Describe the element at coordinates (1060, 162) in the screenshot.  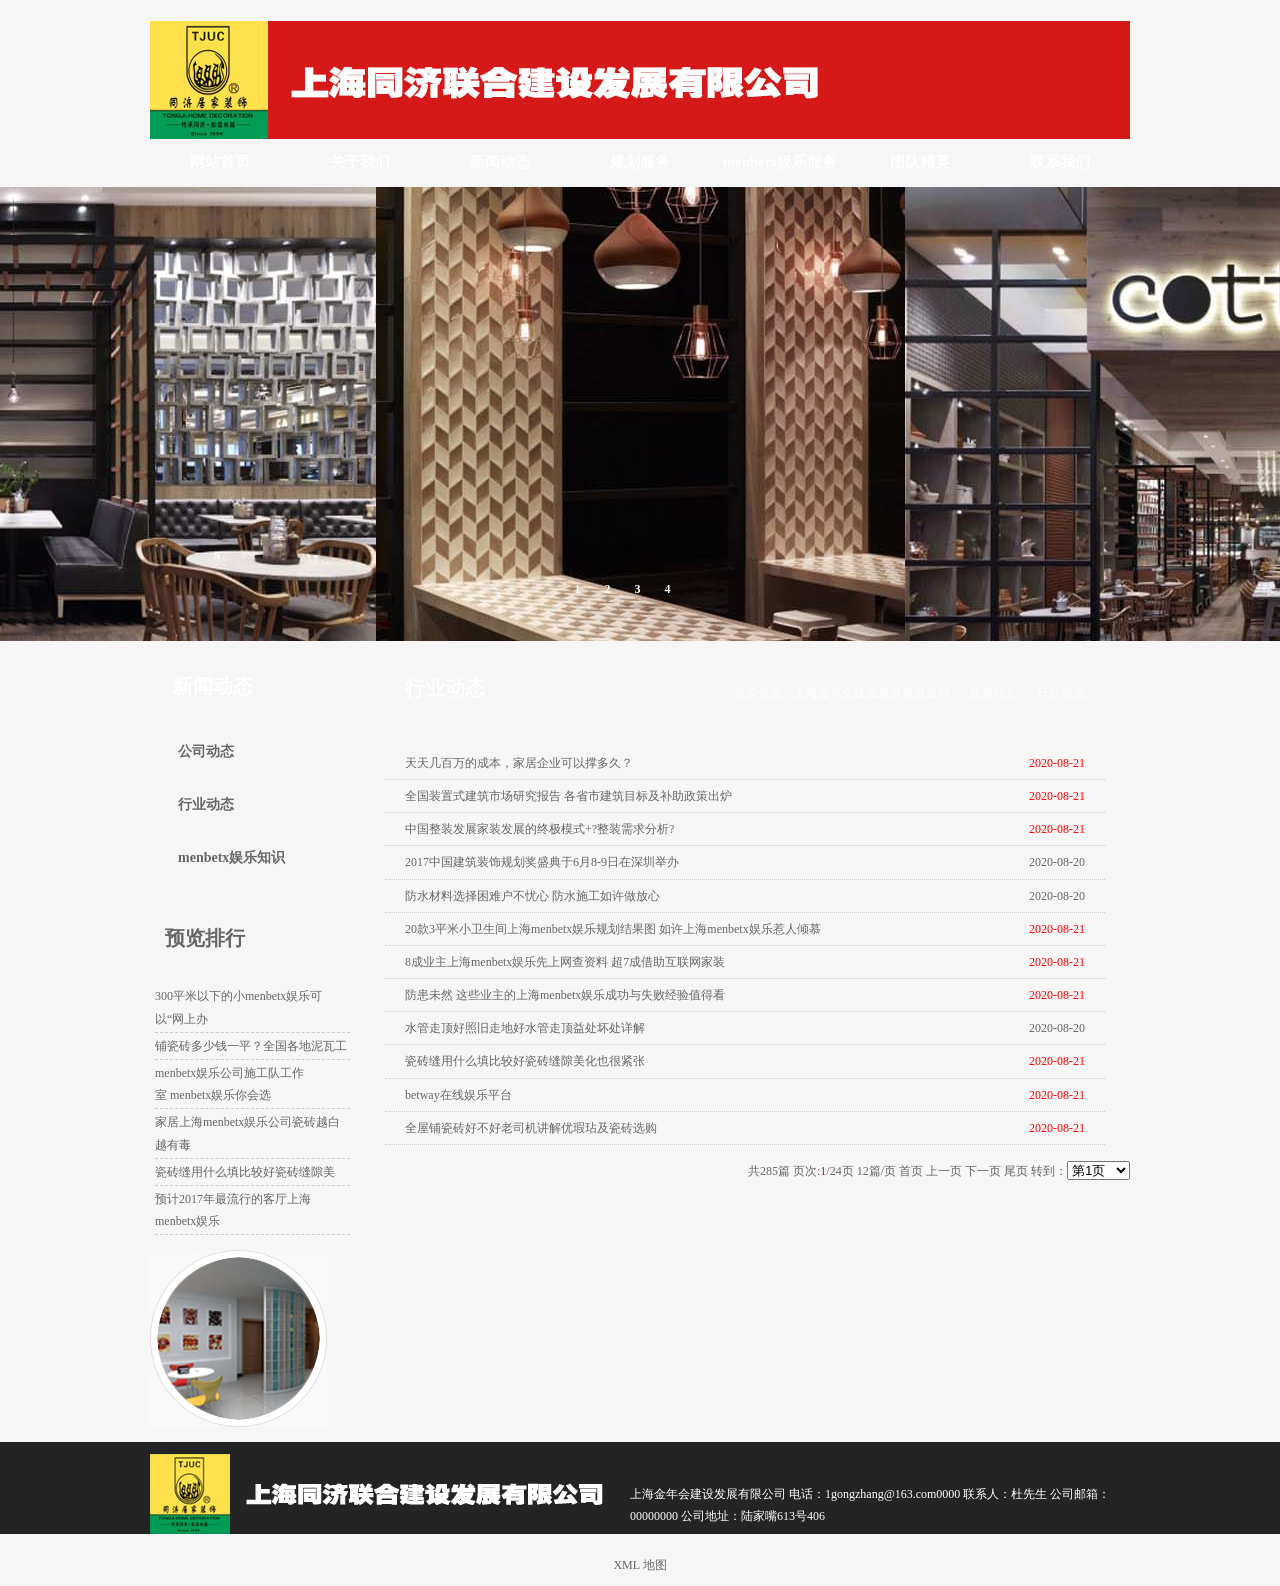
I see `联系我们` at that location.